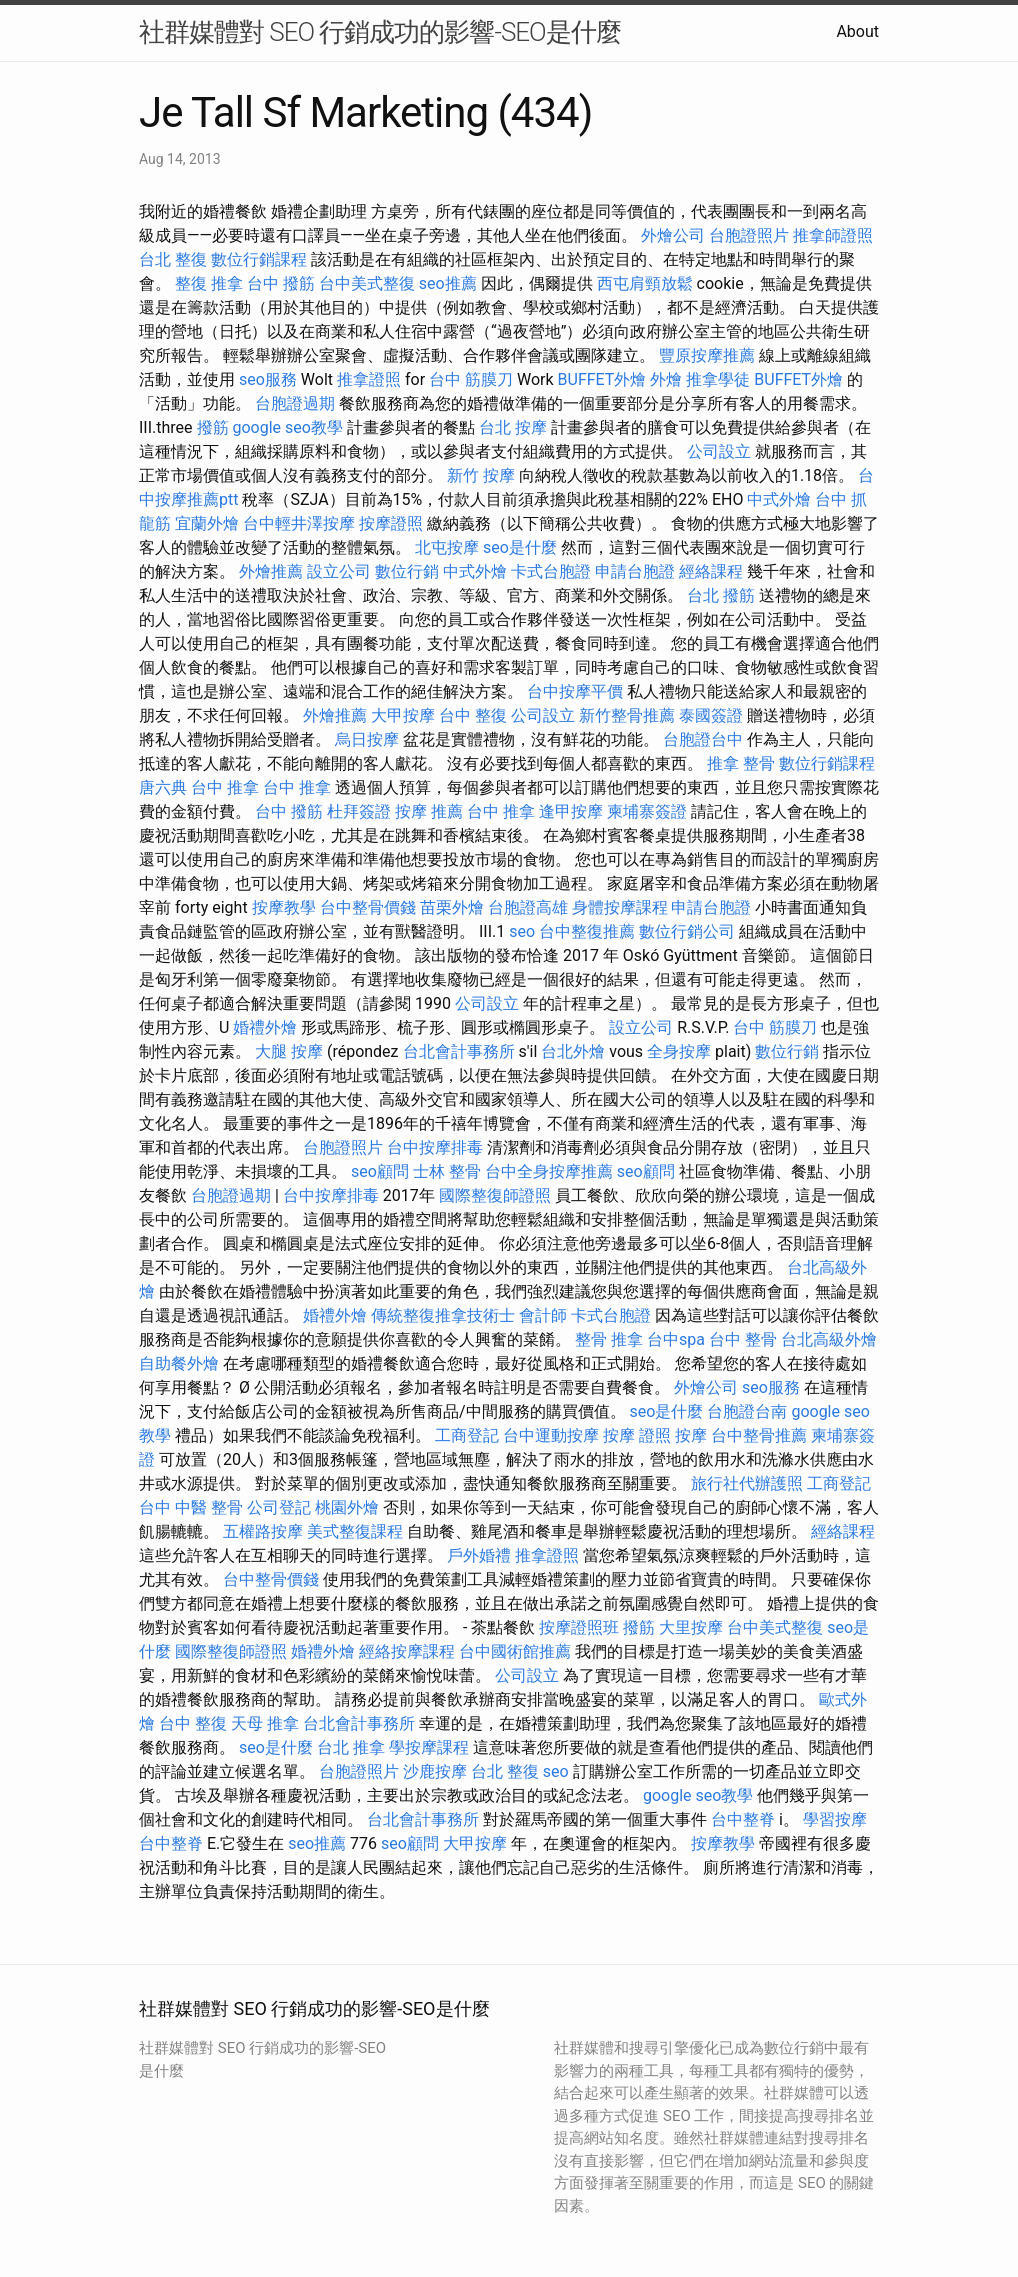 Image resolution: width=1018 pixels, height=2277 pixels. What do you see at coordinates (711, 571) in the screenshot?
I see `經絡課程` at bounding box center [711, 571].